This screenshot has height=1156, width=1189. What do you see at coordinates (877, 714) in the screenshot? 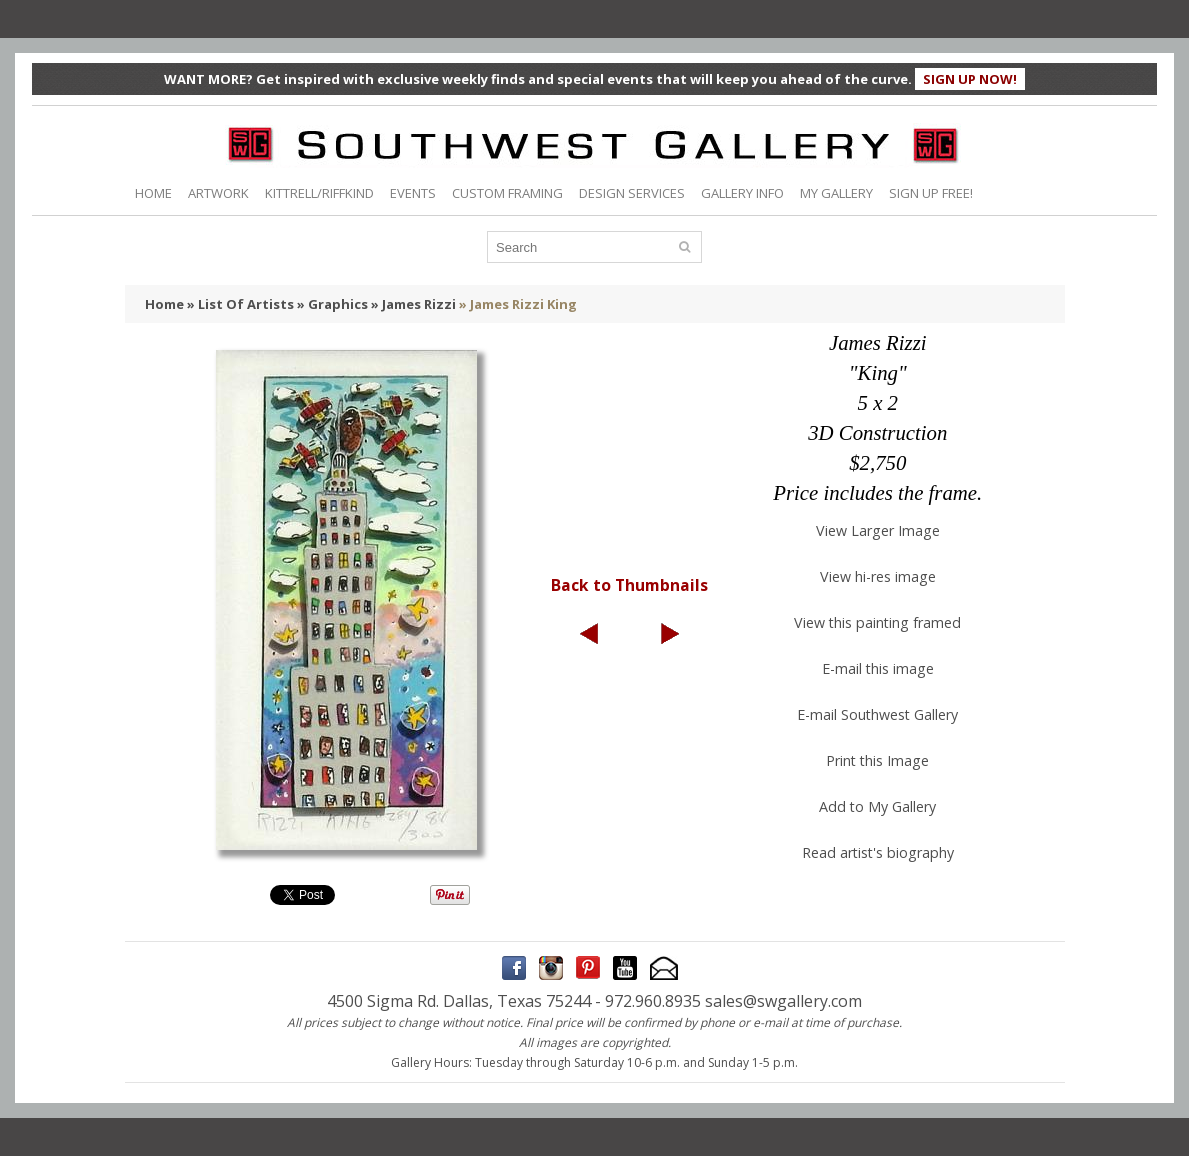
I see `E-mail Southwest Gallery` at bounding box center [877, 714].